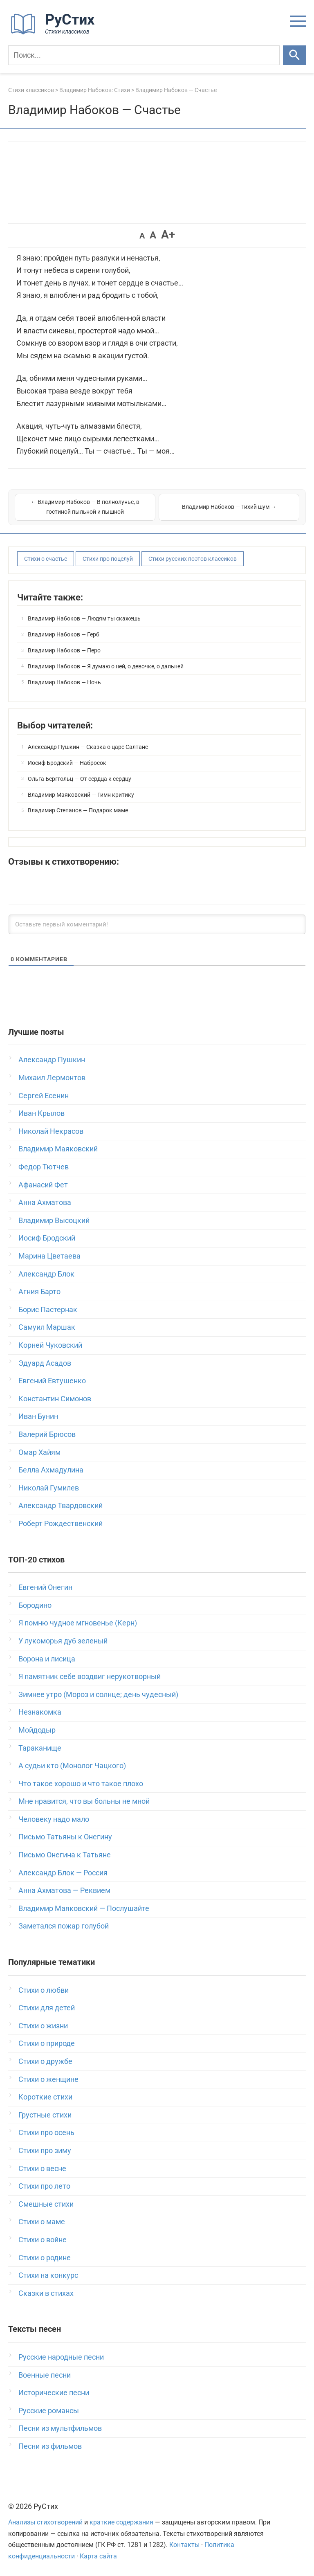 This screenshot has height=2576, width=314. I want to click on Самуил Маршак, so click(46, 1327).